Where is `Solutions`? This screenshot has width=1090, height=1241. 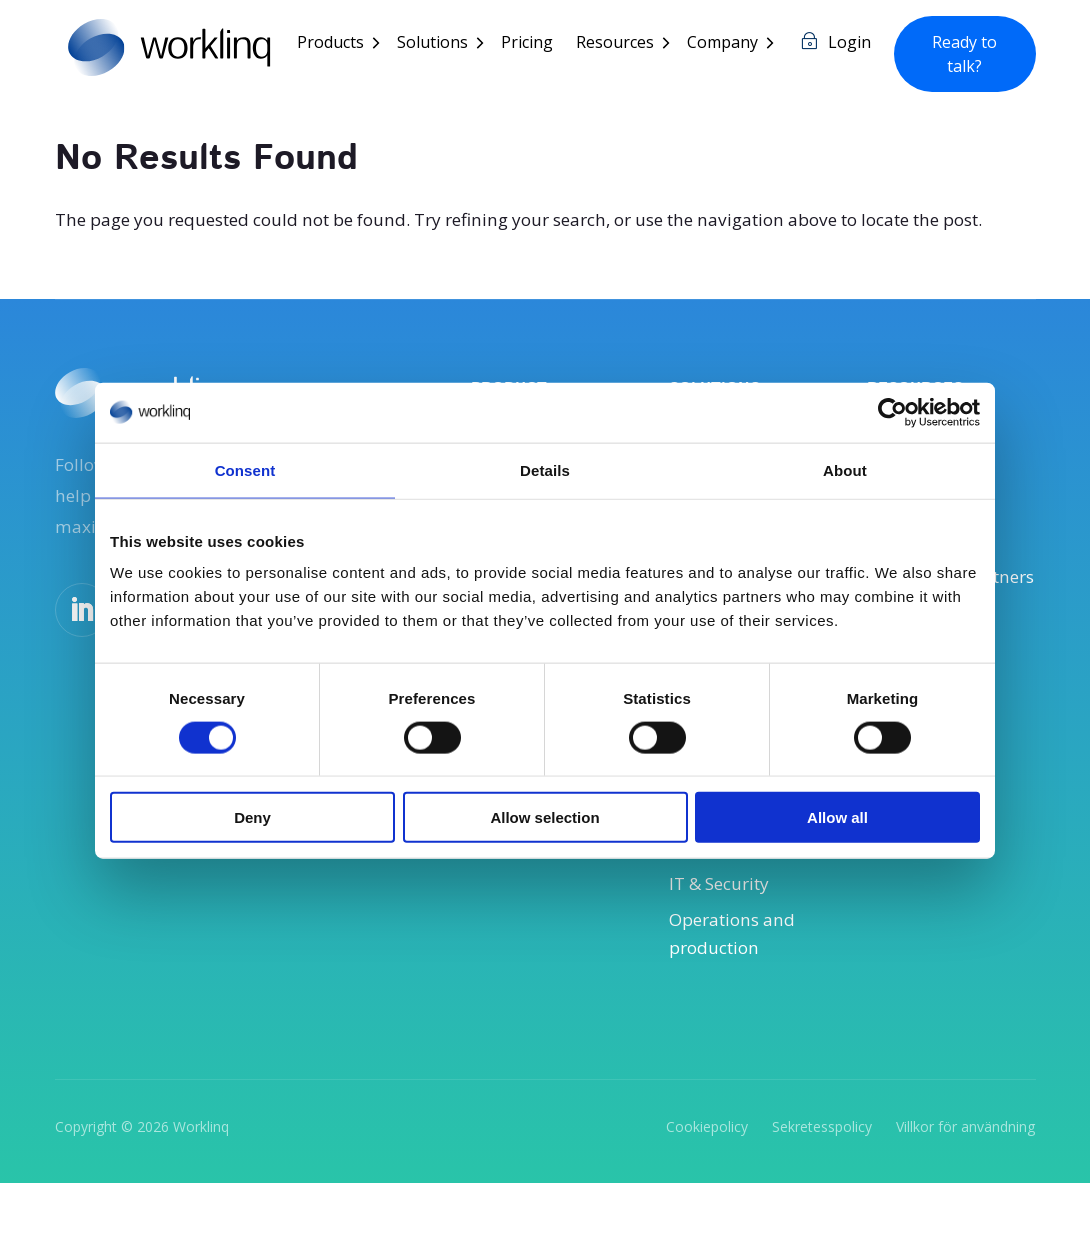
Solutions is located at coordinates (440, 44).